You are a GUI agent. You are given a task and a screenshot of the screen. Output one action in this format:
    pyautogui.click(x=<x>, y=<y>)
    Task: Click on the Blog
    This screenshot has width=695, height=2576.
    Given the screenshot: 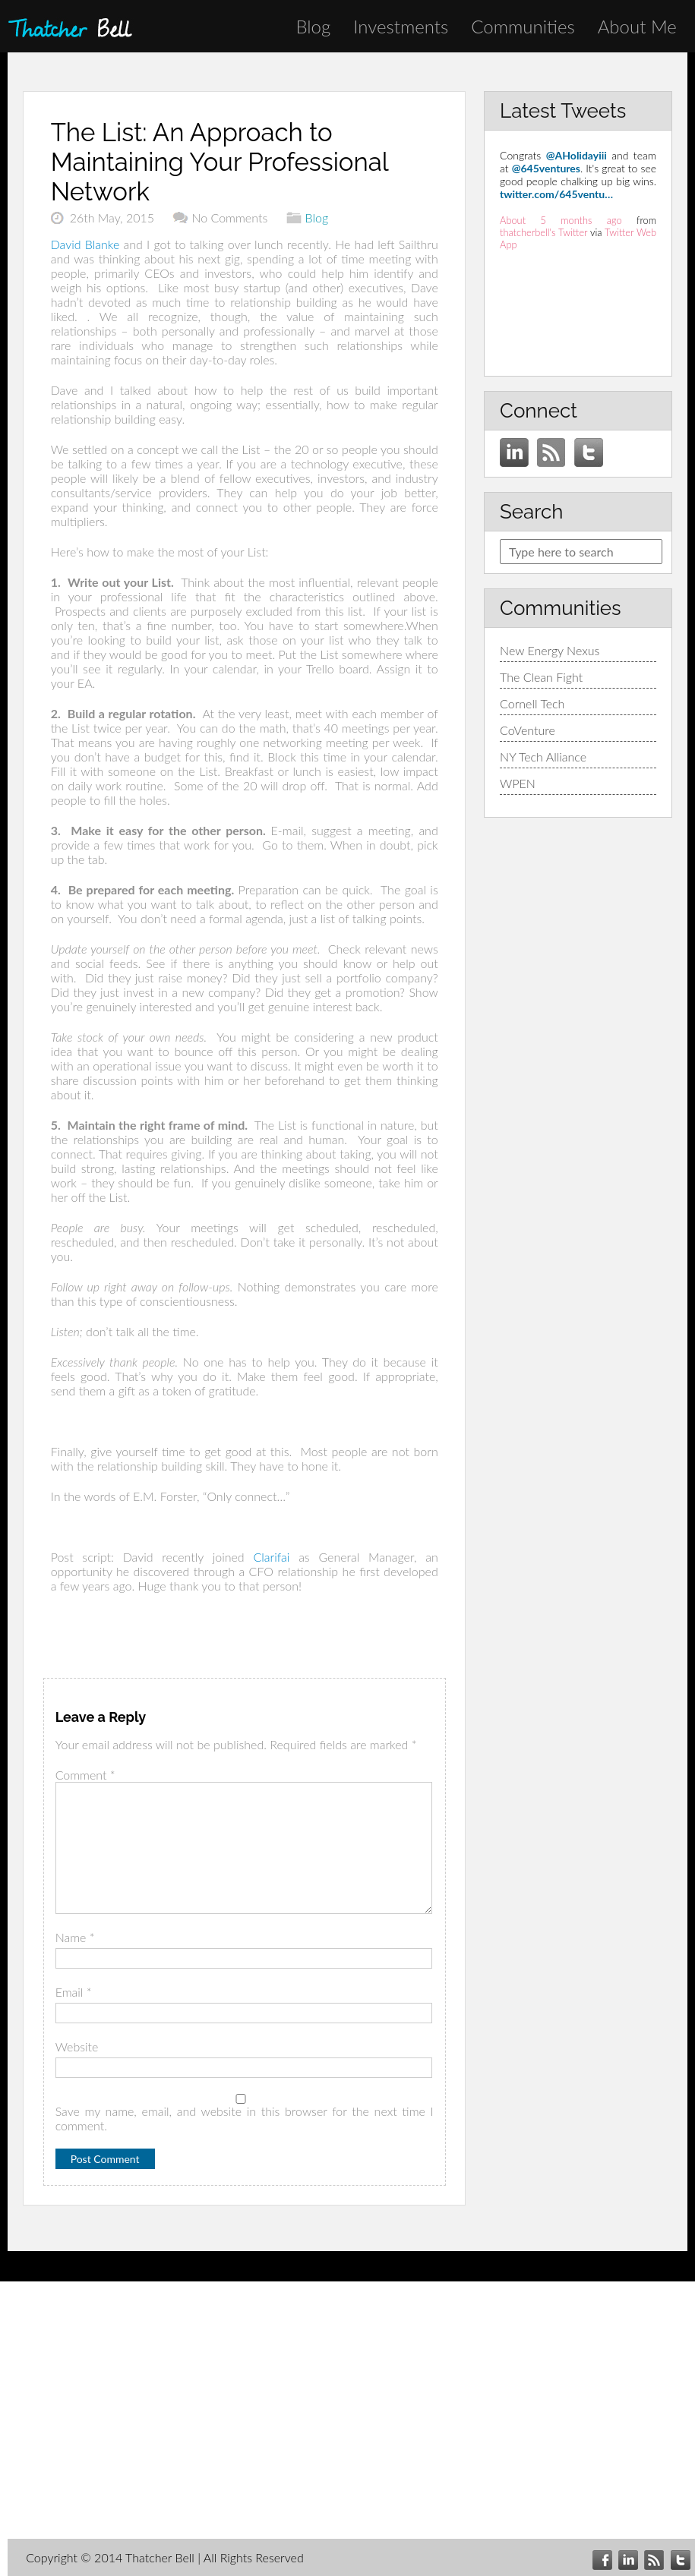 What is the action you would take?
    pyautogui.click(x=312, y=26)
    